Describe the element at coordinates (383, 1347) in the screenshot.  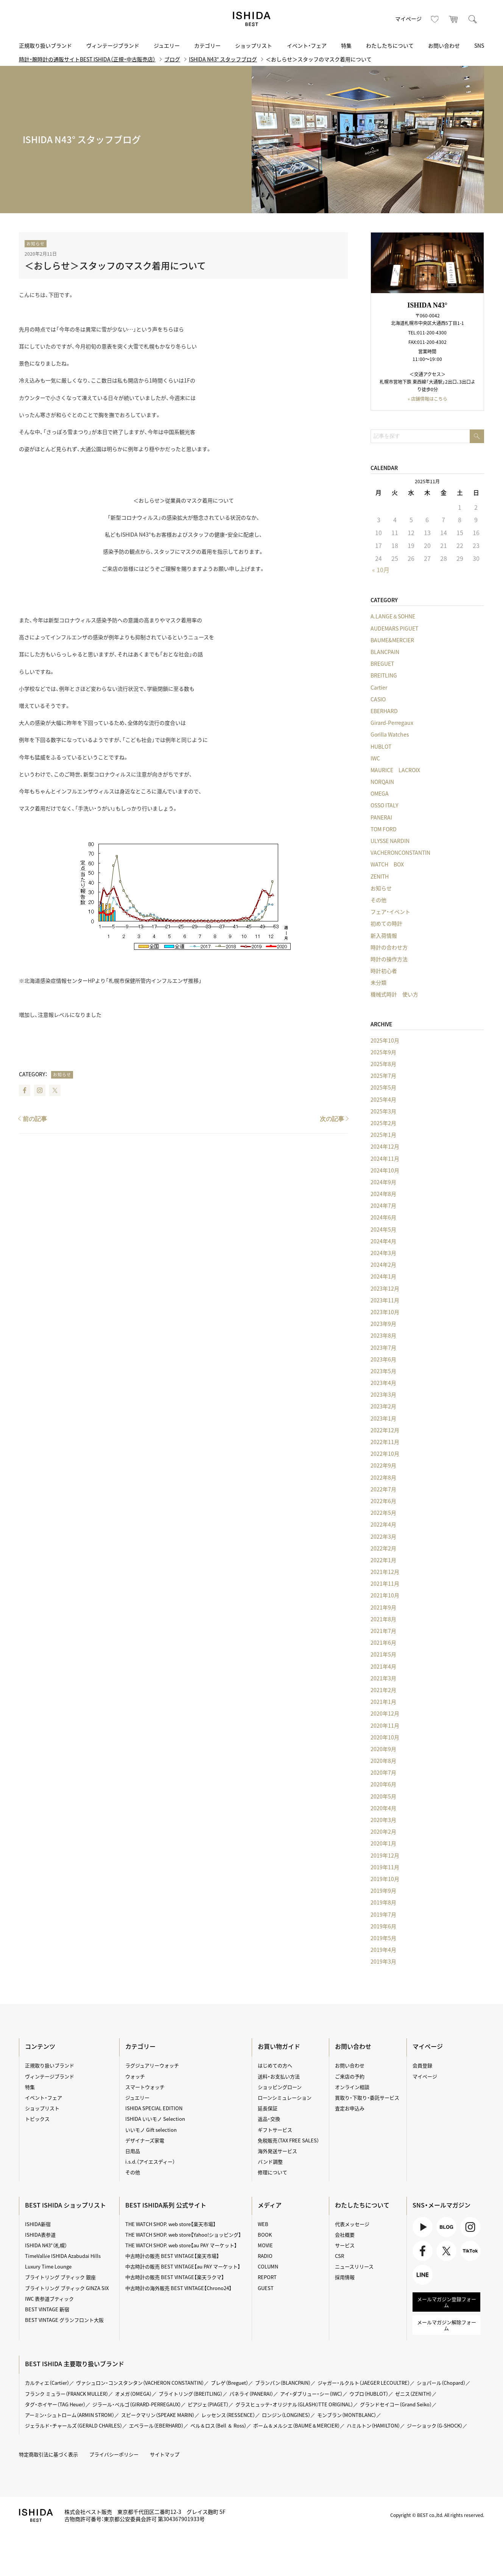
I see `2023年7月` at that location.